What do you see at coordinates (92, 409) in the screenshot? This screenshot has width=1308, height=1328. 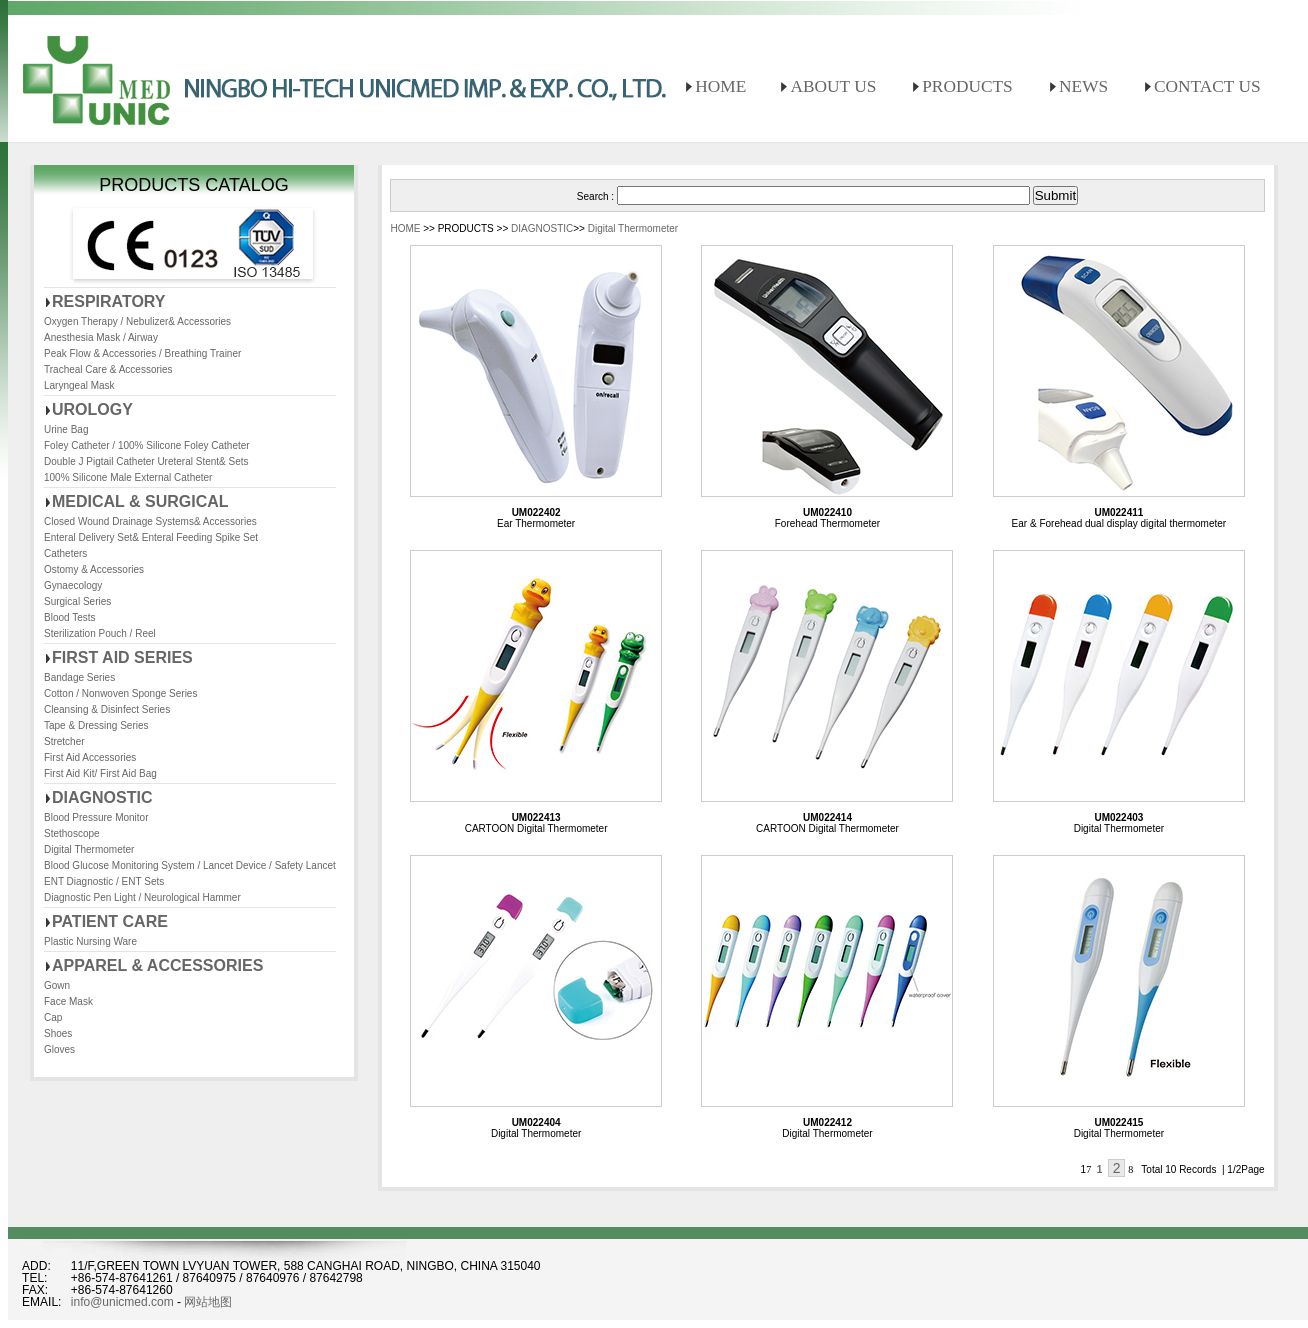 I see `UROLOGY` at bounding box center [92, 409].